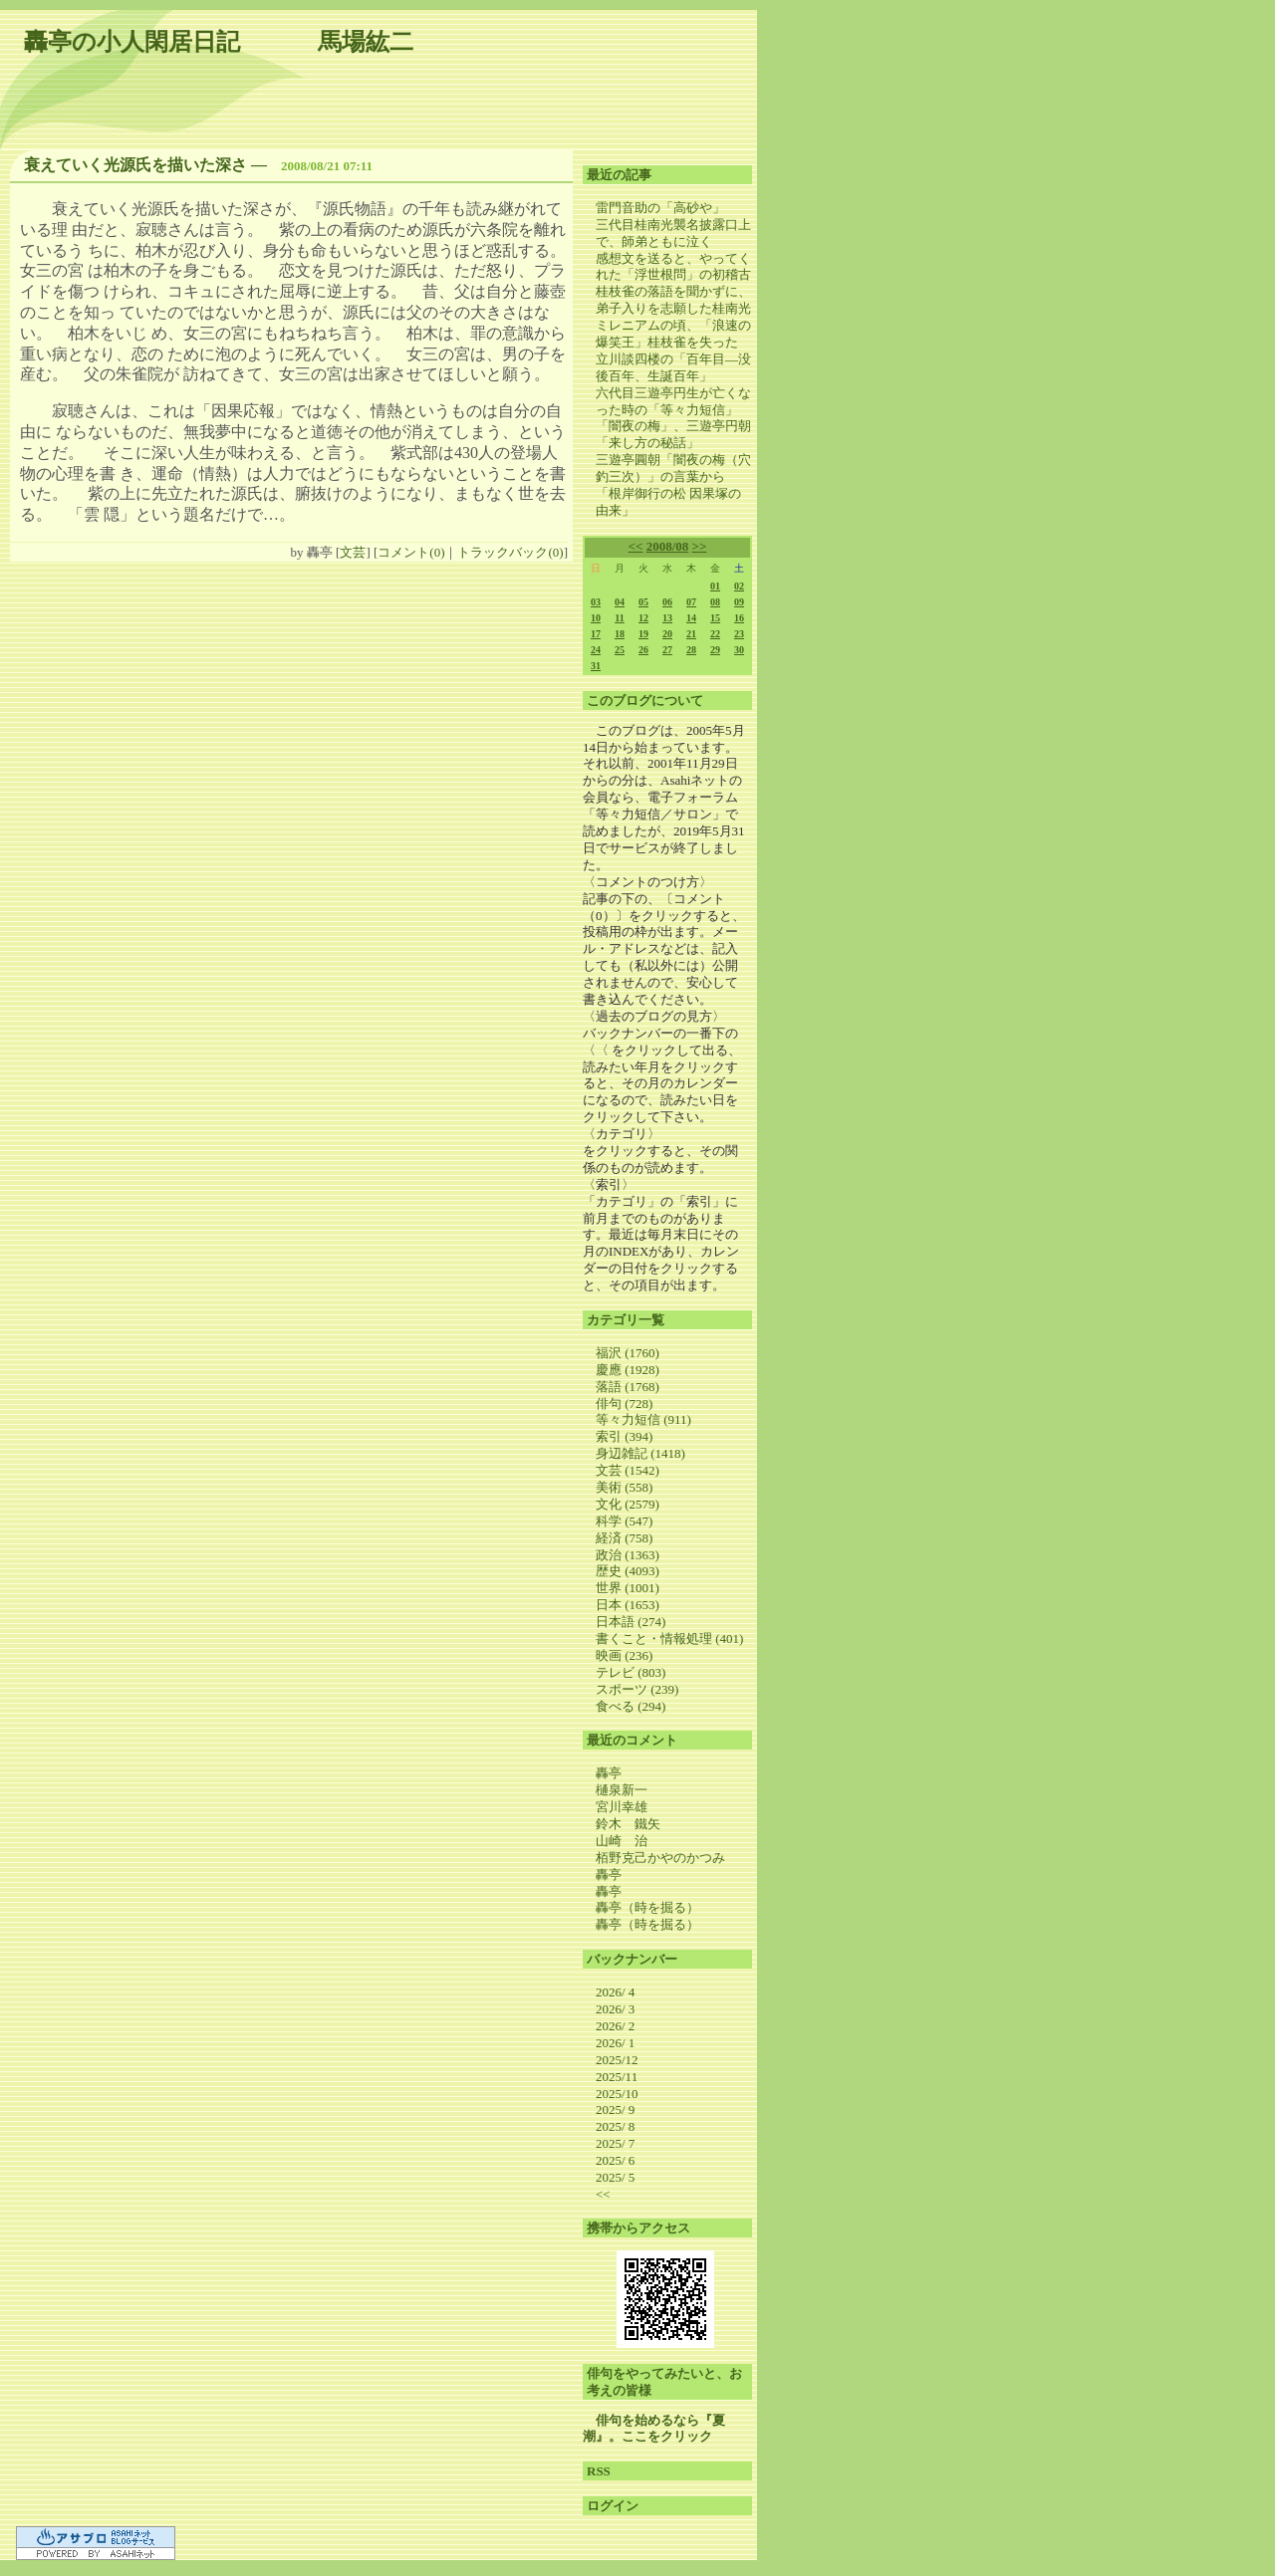 The height and width of the screenshot is (2576, 1275). Describe the element at coordinates (630, 1621) in the screenshot. I see `日本語 (274)` at that location.